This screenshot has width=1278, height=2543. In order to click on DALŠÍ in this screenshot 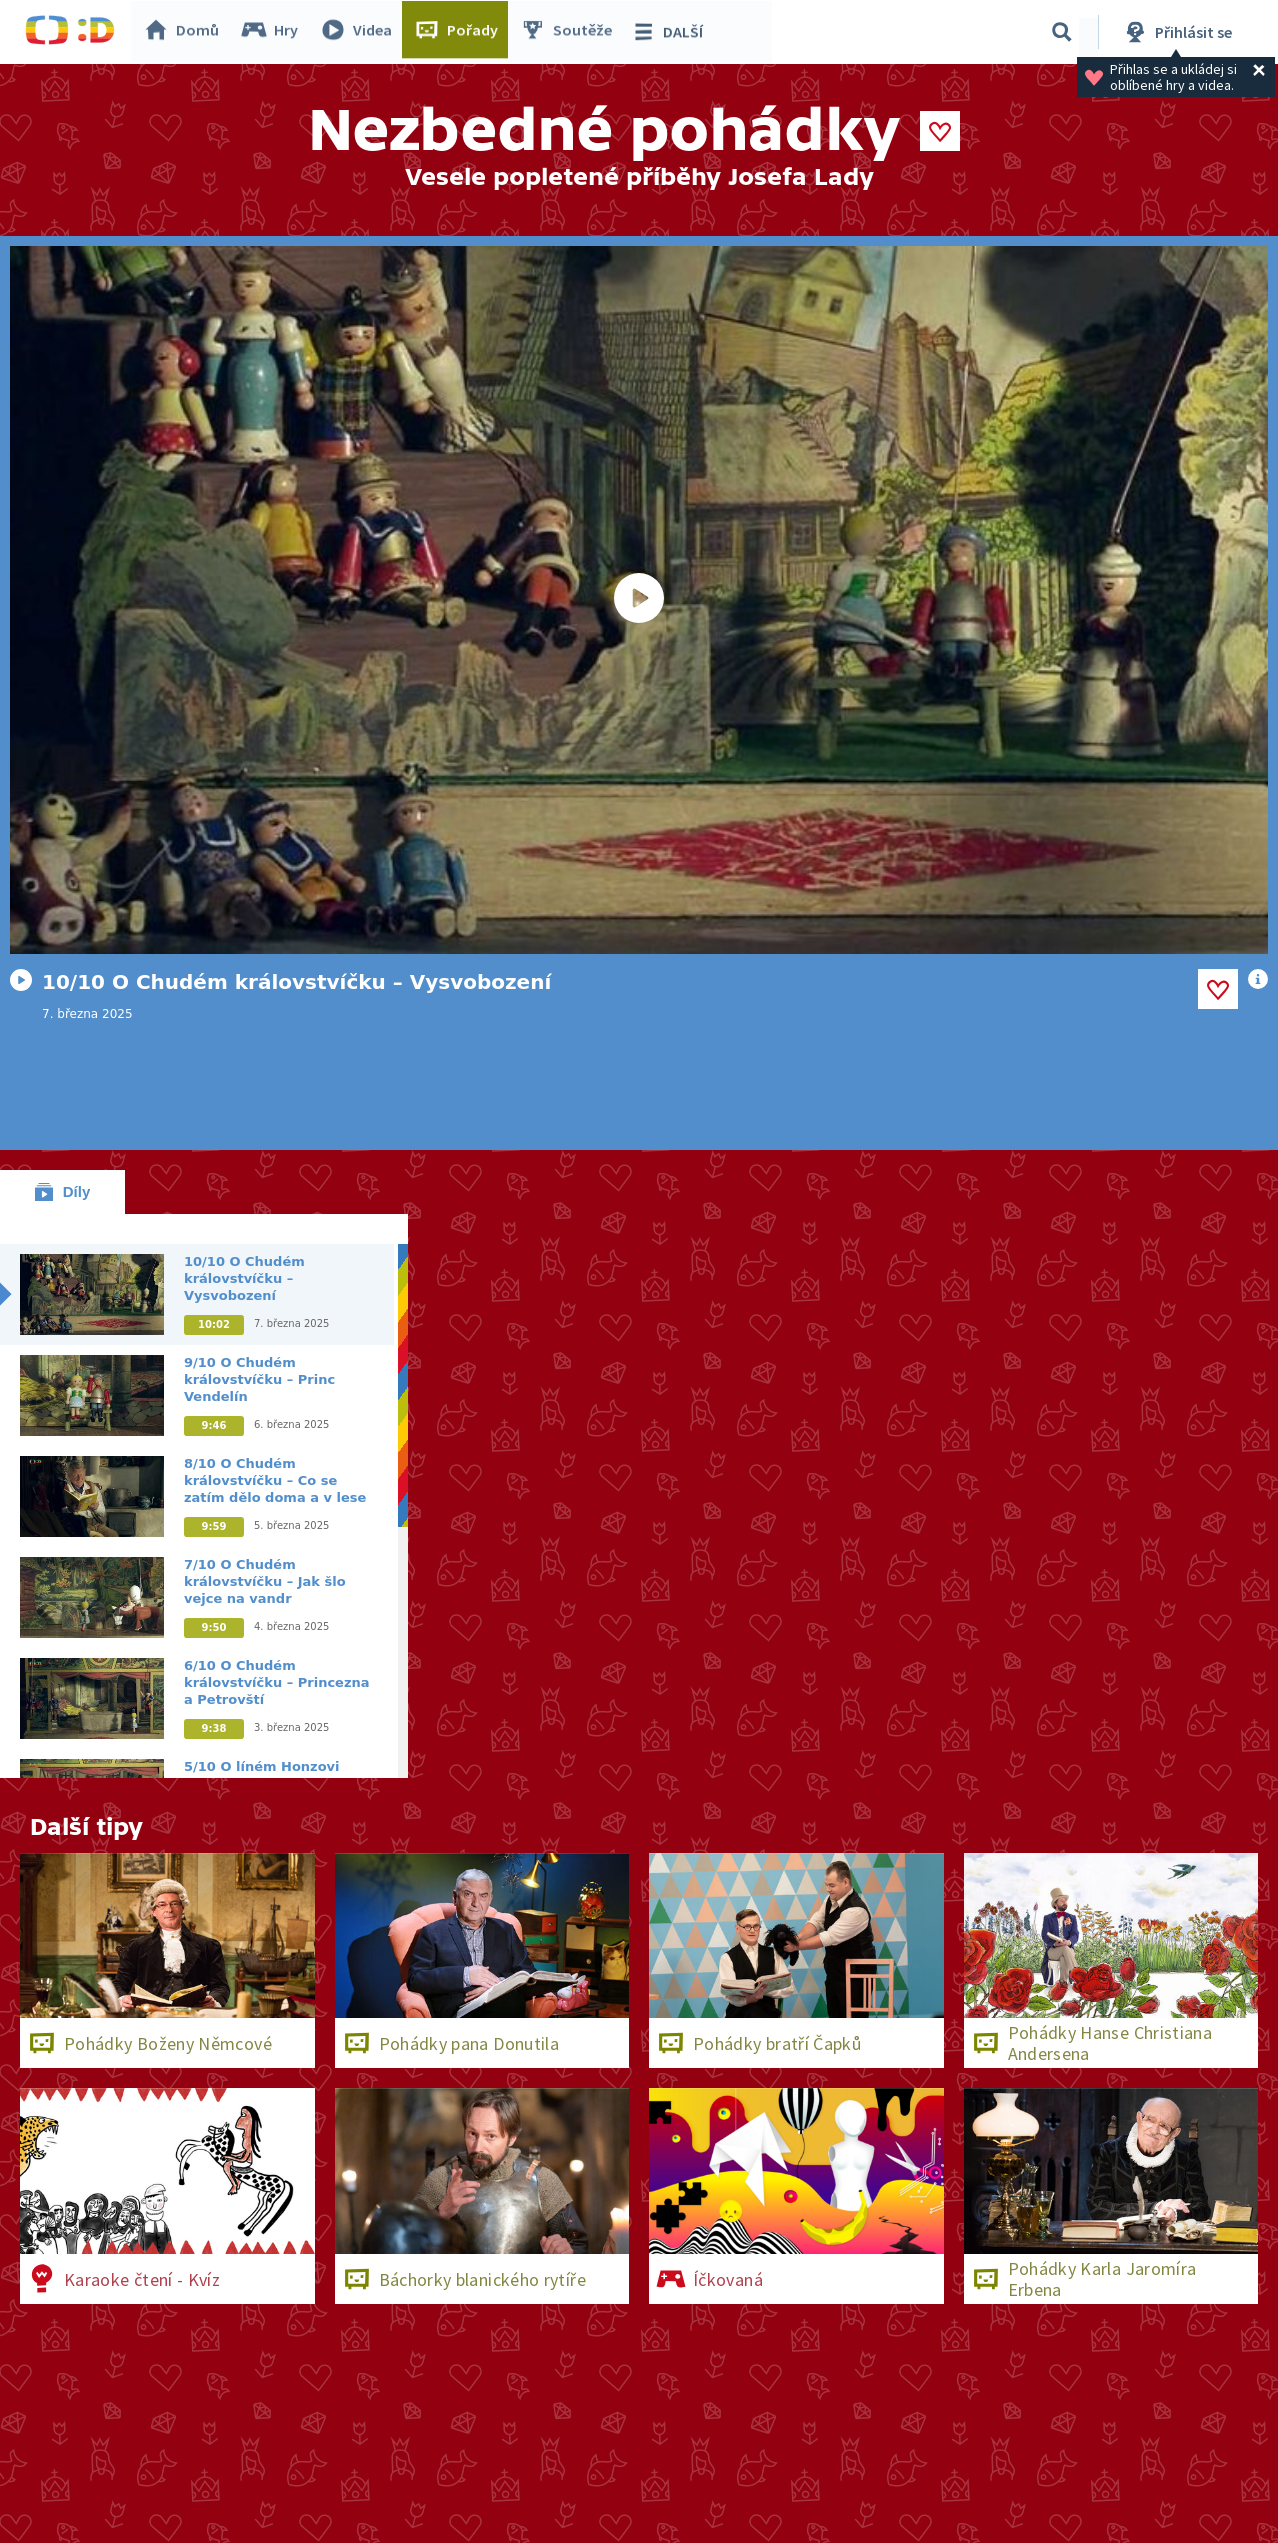, I will do `click(671, 32)`.